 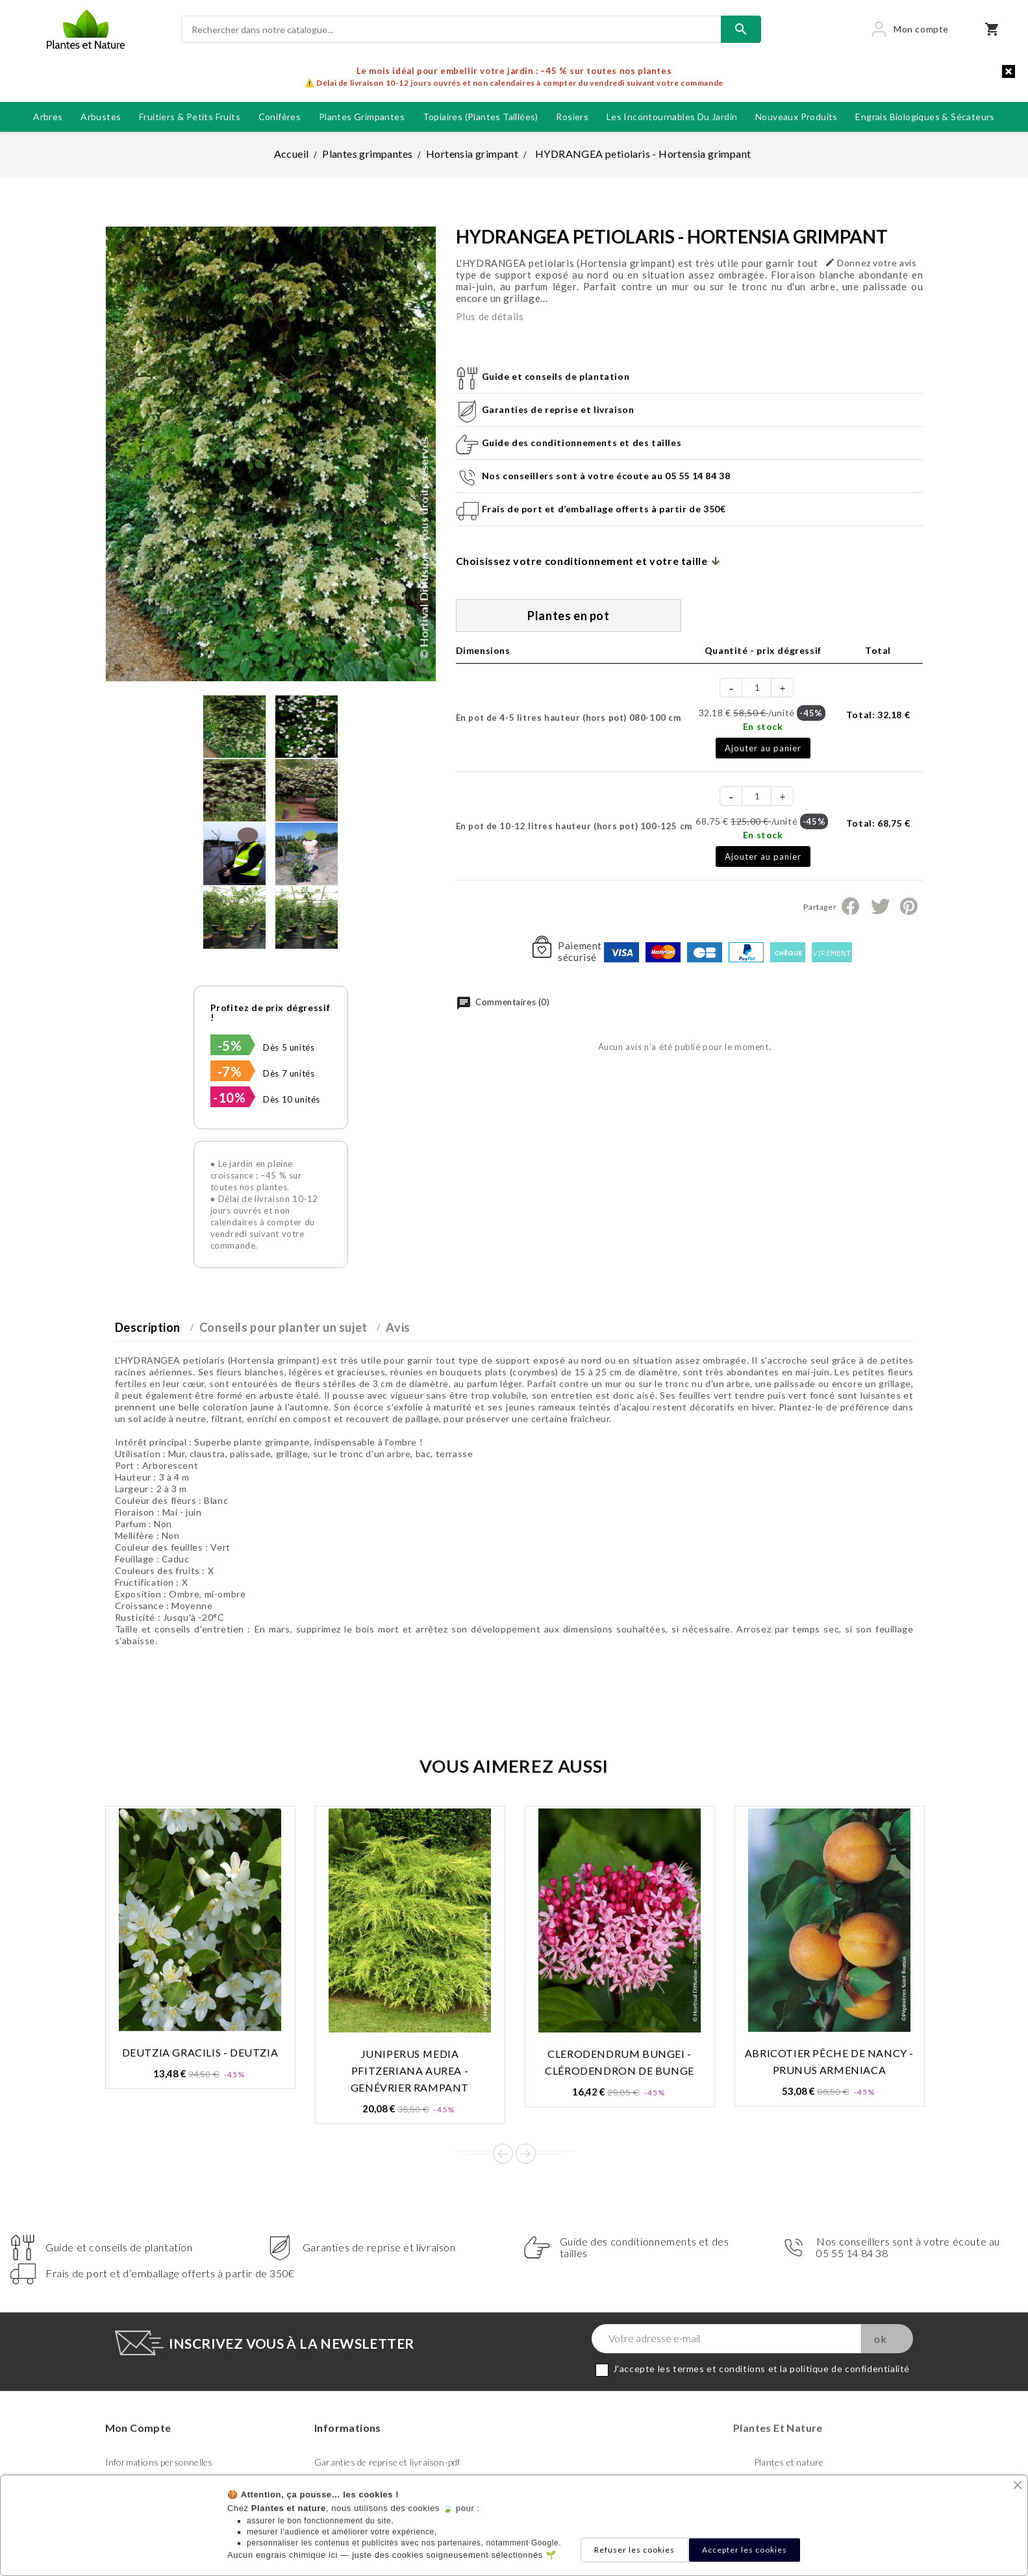 What do you see at coordinates (634, 2550) in the screenshot?
I see `Refuser les cookies` at bounding box center [634, 2550].